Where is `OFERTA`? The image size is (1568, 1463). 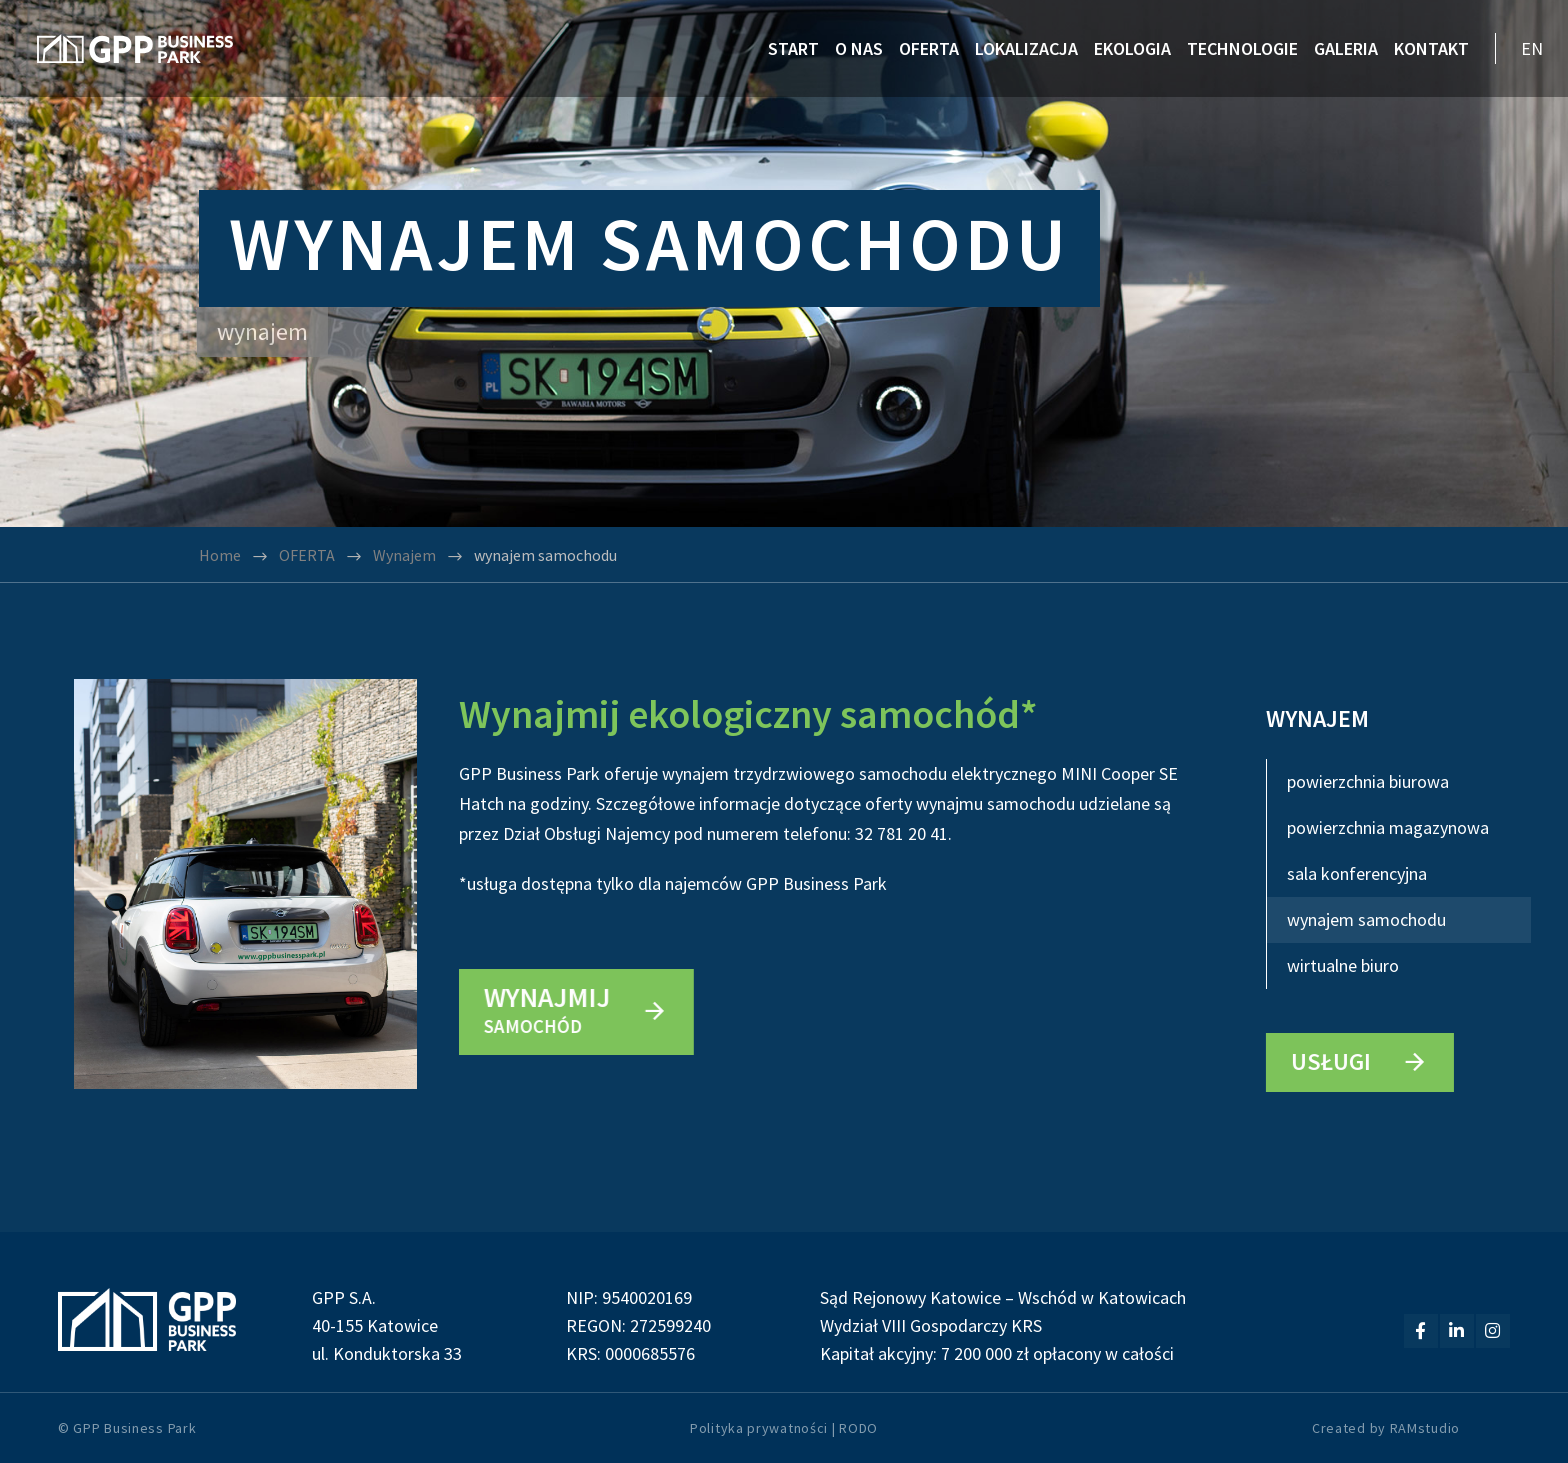
OFERTA is located at coordinates (929, 48).